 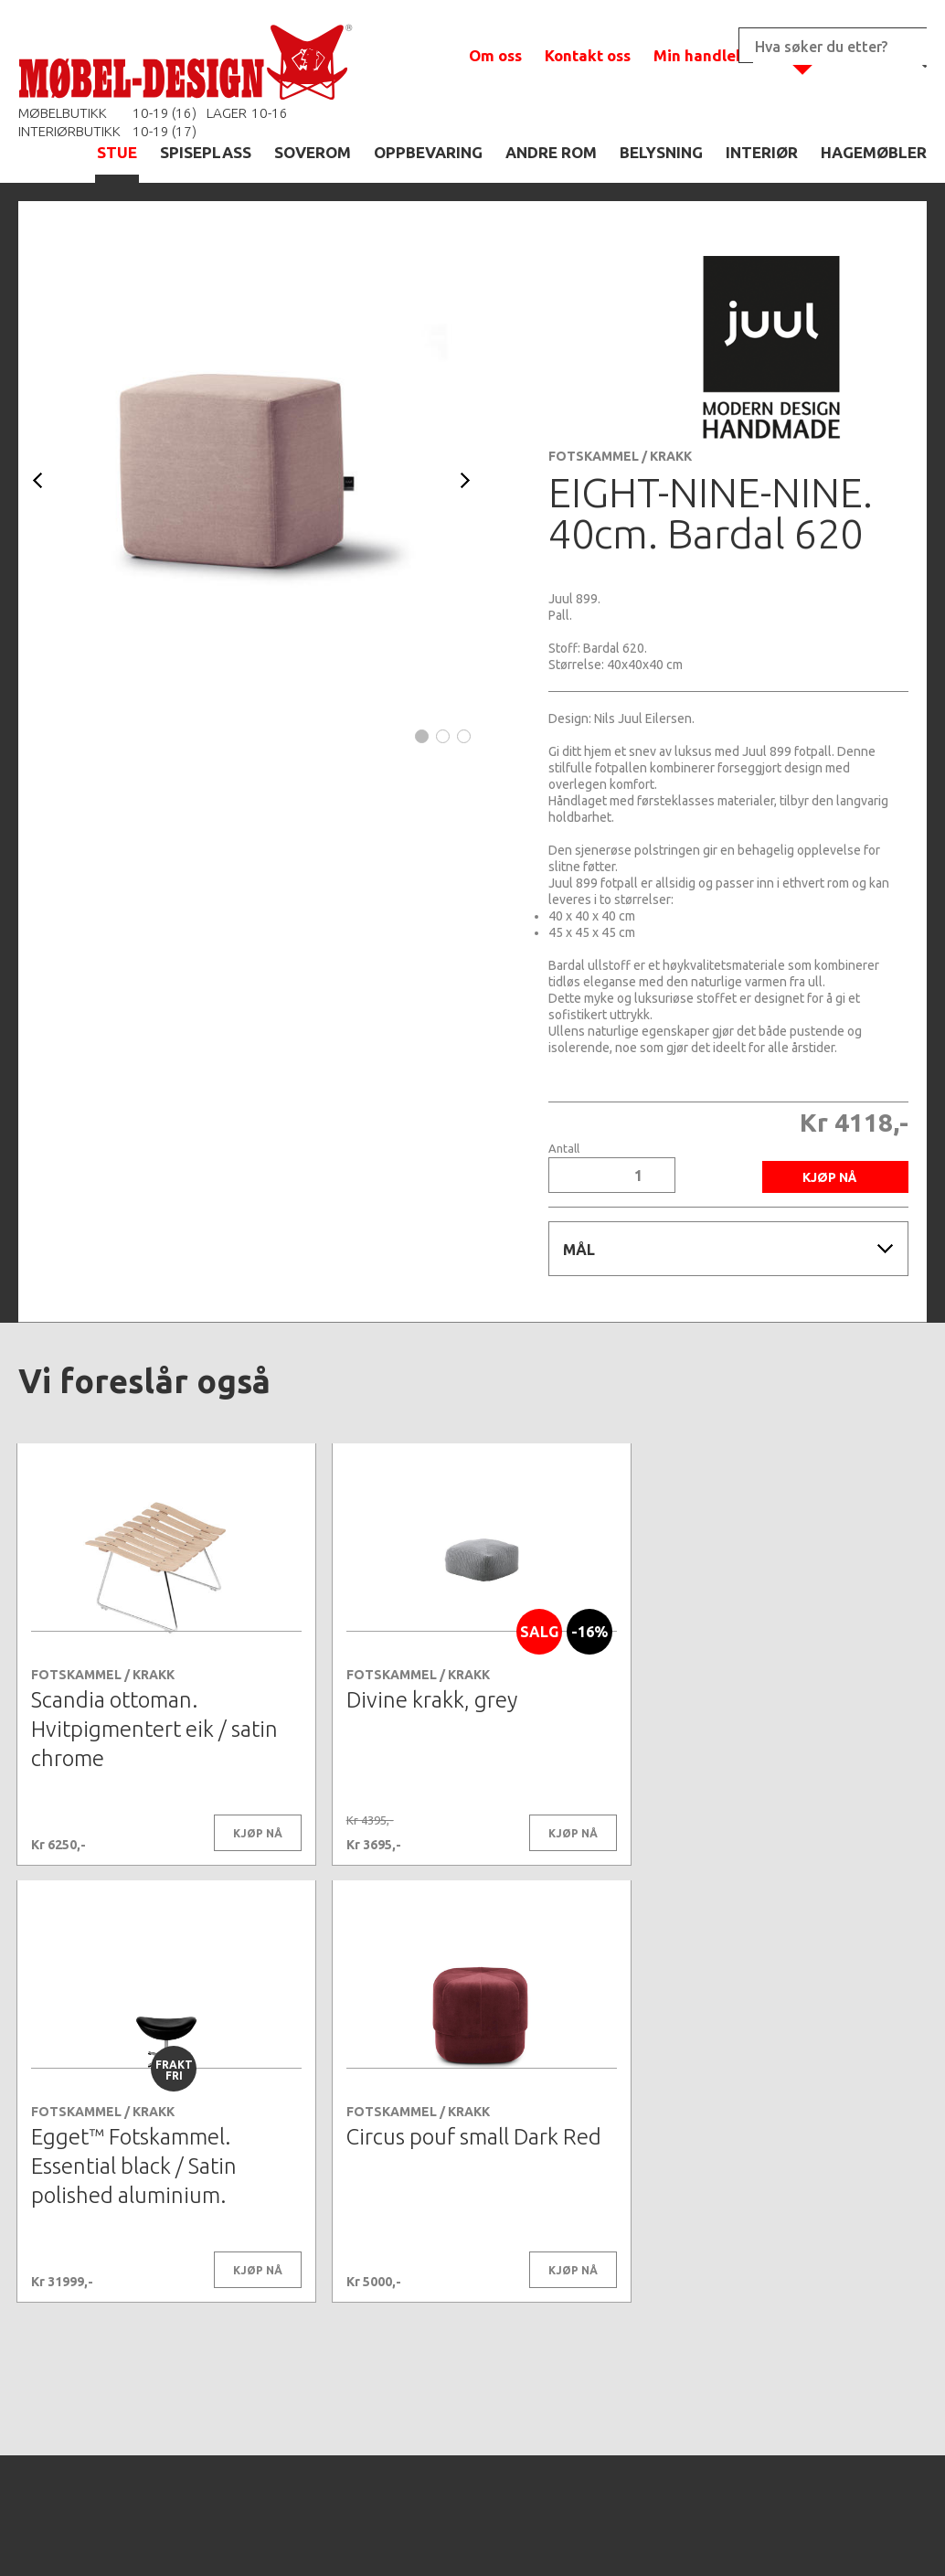 What do you see at coordinates (117, 152) in the screenshot?
I see `STUE` at bounding box center [117, 152].